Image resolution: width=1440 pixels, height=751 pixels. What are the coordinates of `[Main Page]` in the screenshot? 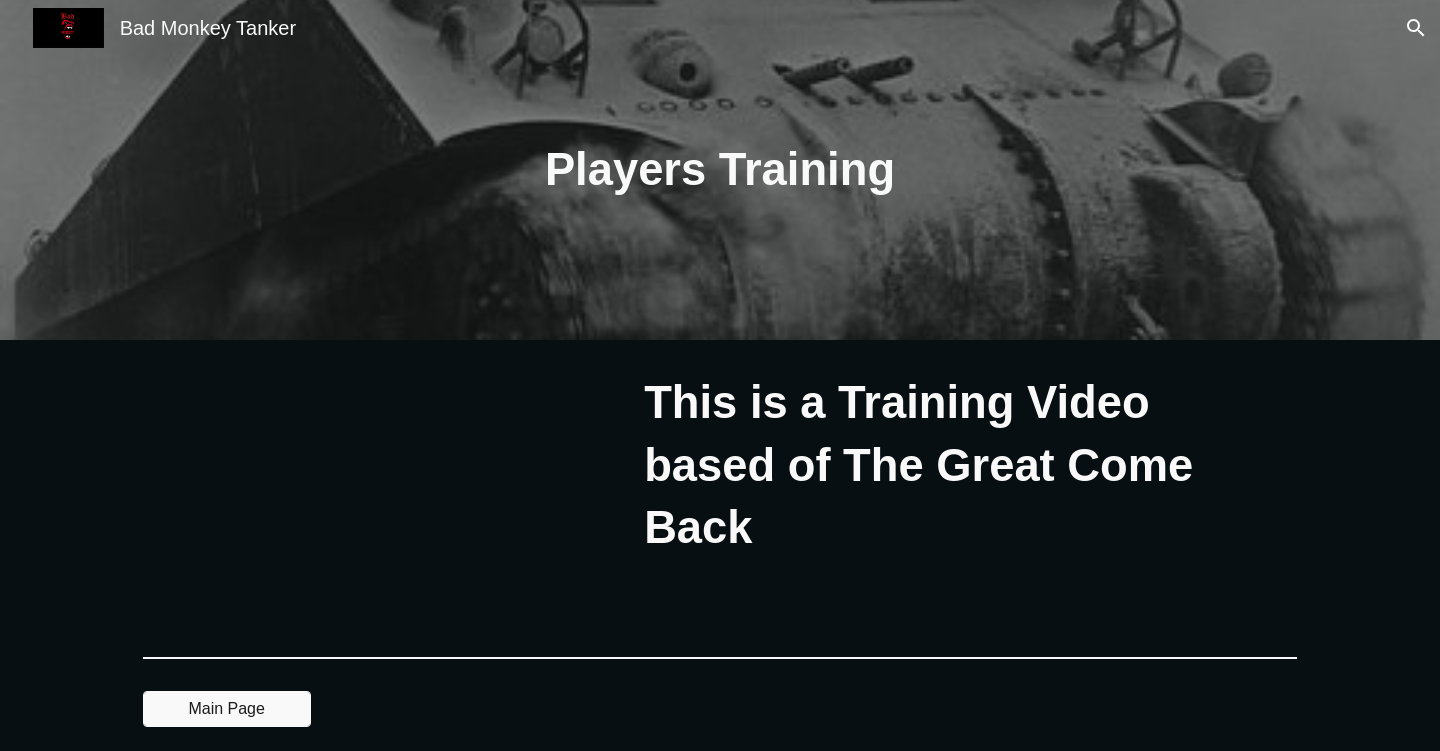 It's located at (227, 709).